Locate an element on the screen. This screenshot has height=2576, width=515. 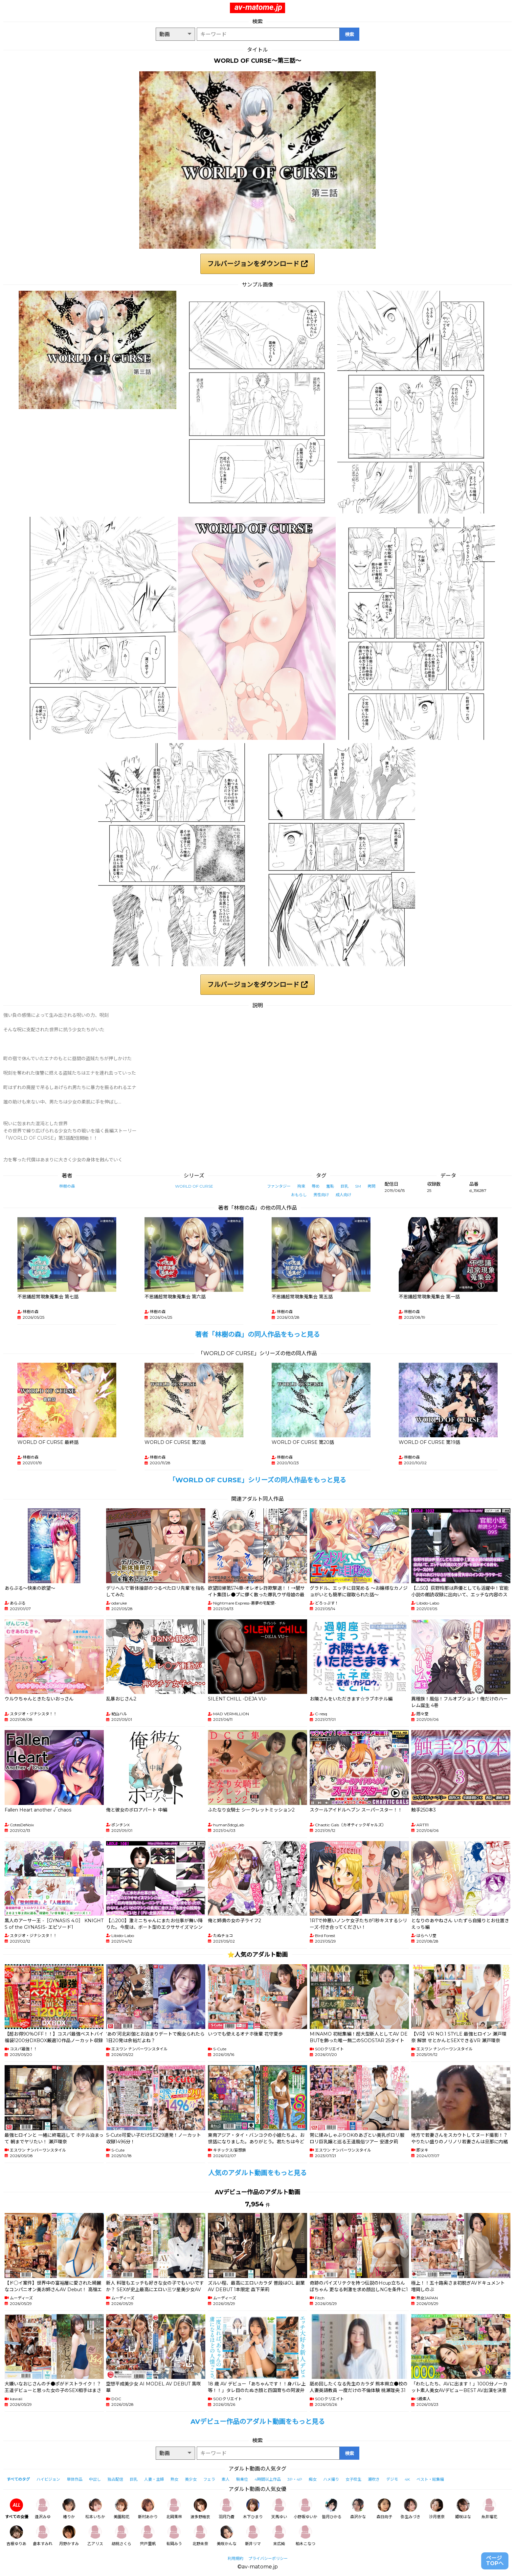
男性向け is located at coordinates (321, 1194).